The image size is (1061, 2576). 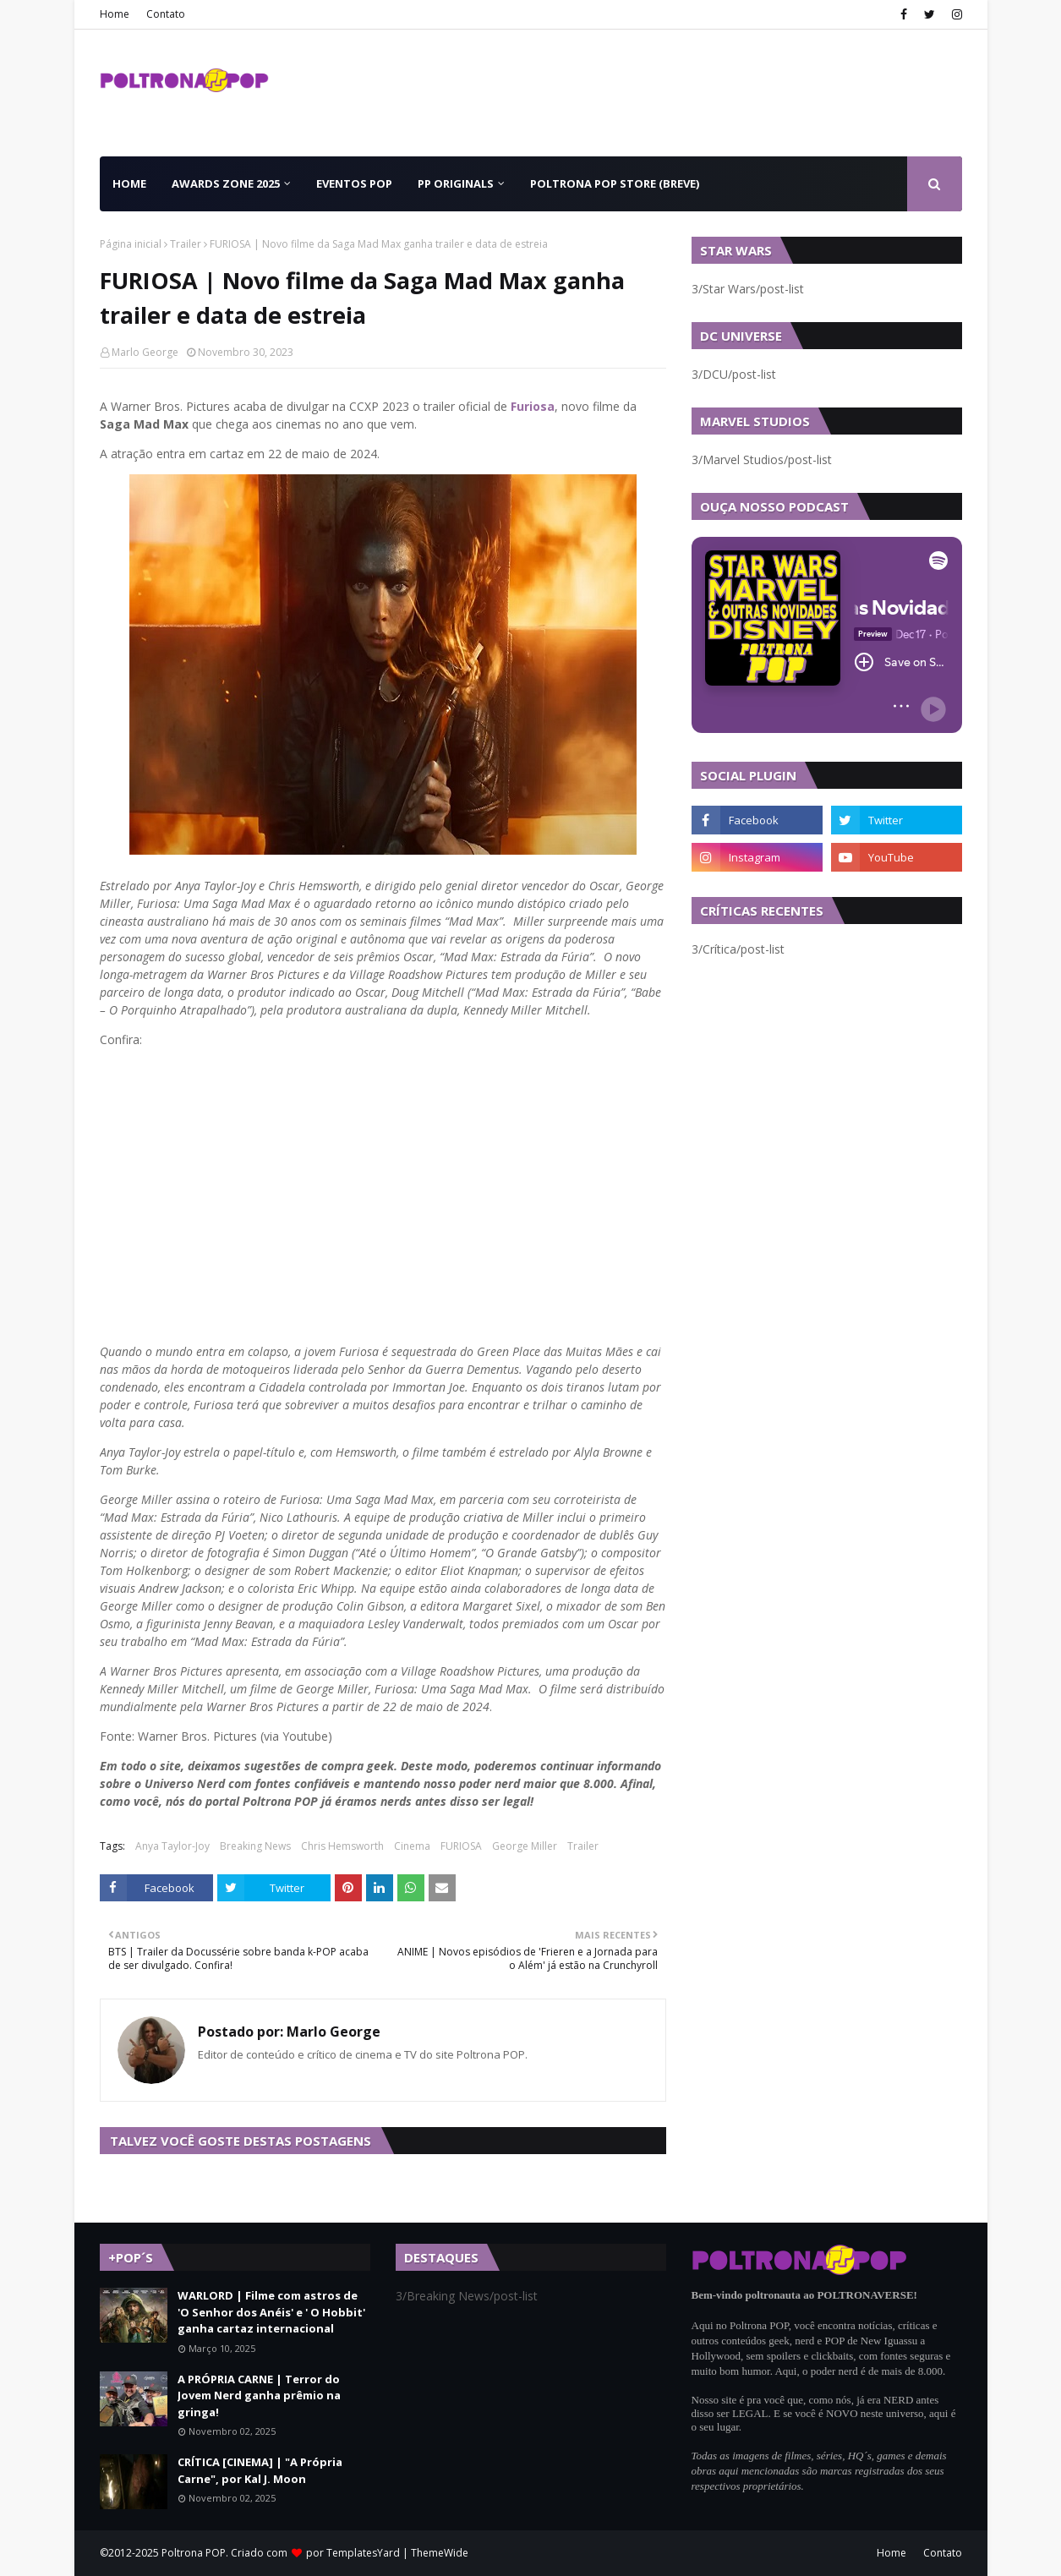 I want to click on Chris Hemsworth, so click(x=342, y=1846).